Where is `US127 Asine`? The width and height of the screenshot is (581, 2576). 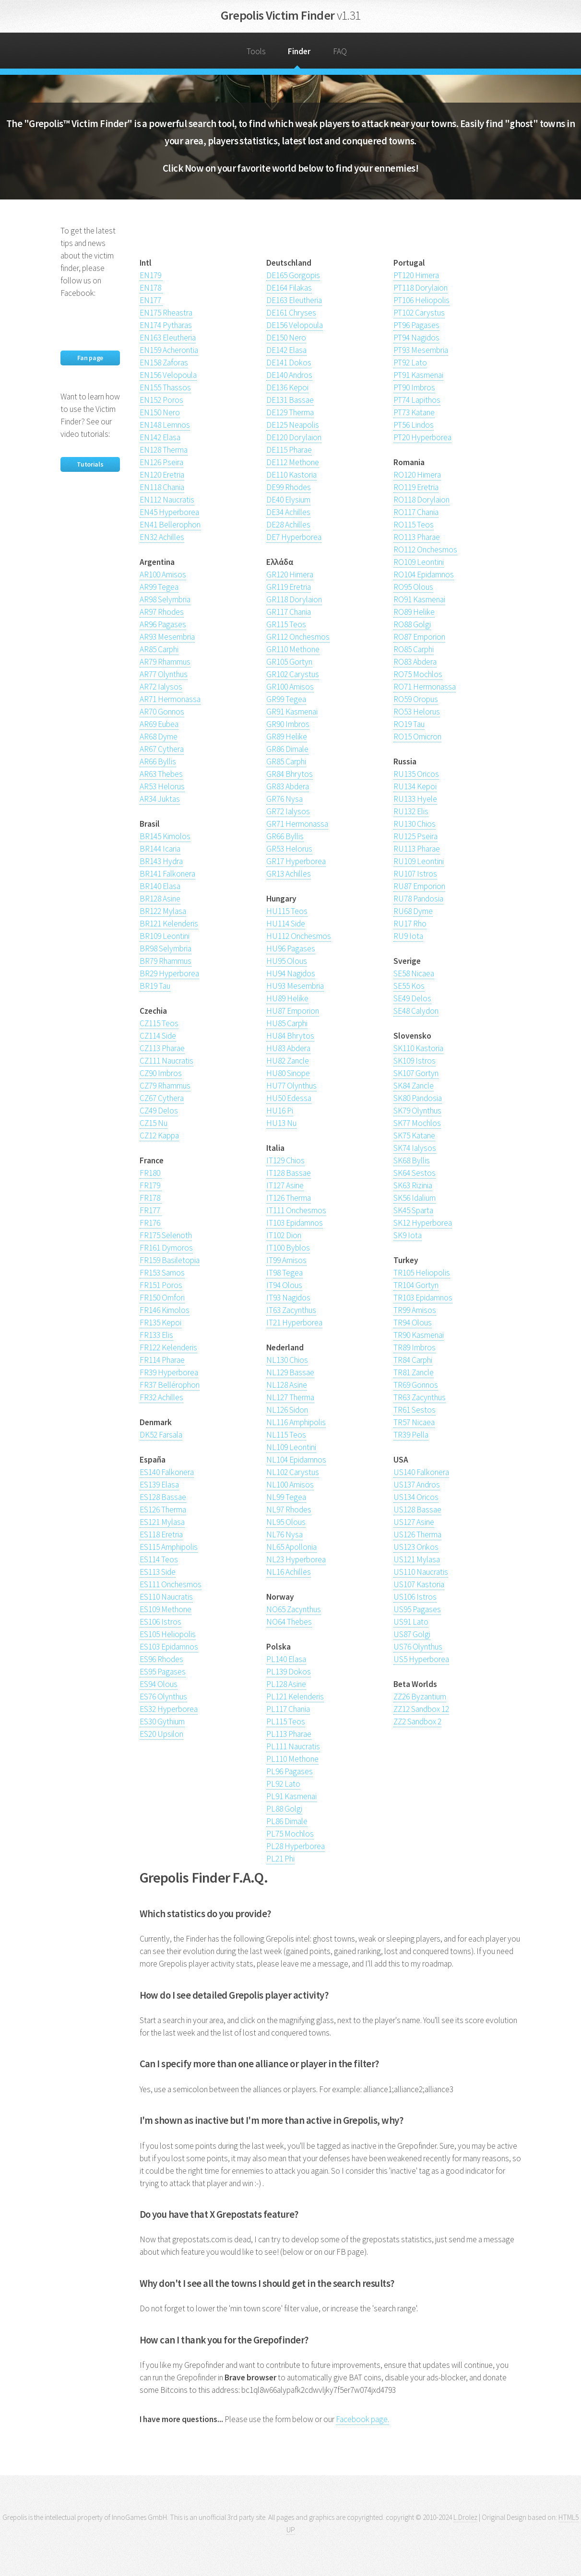
US127 Asine is located at coordinates (413, 1522).